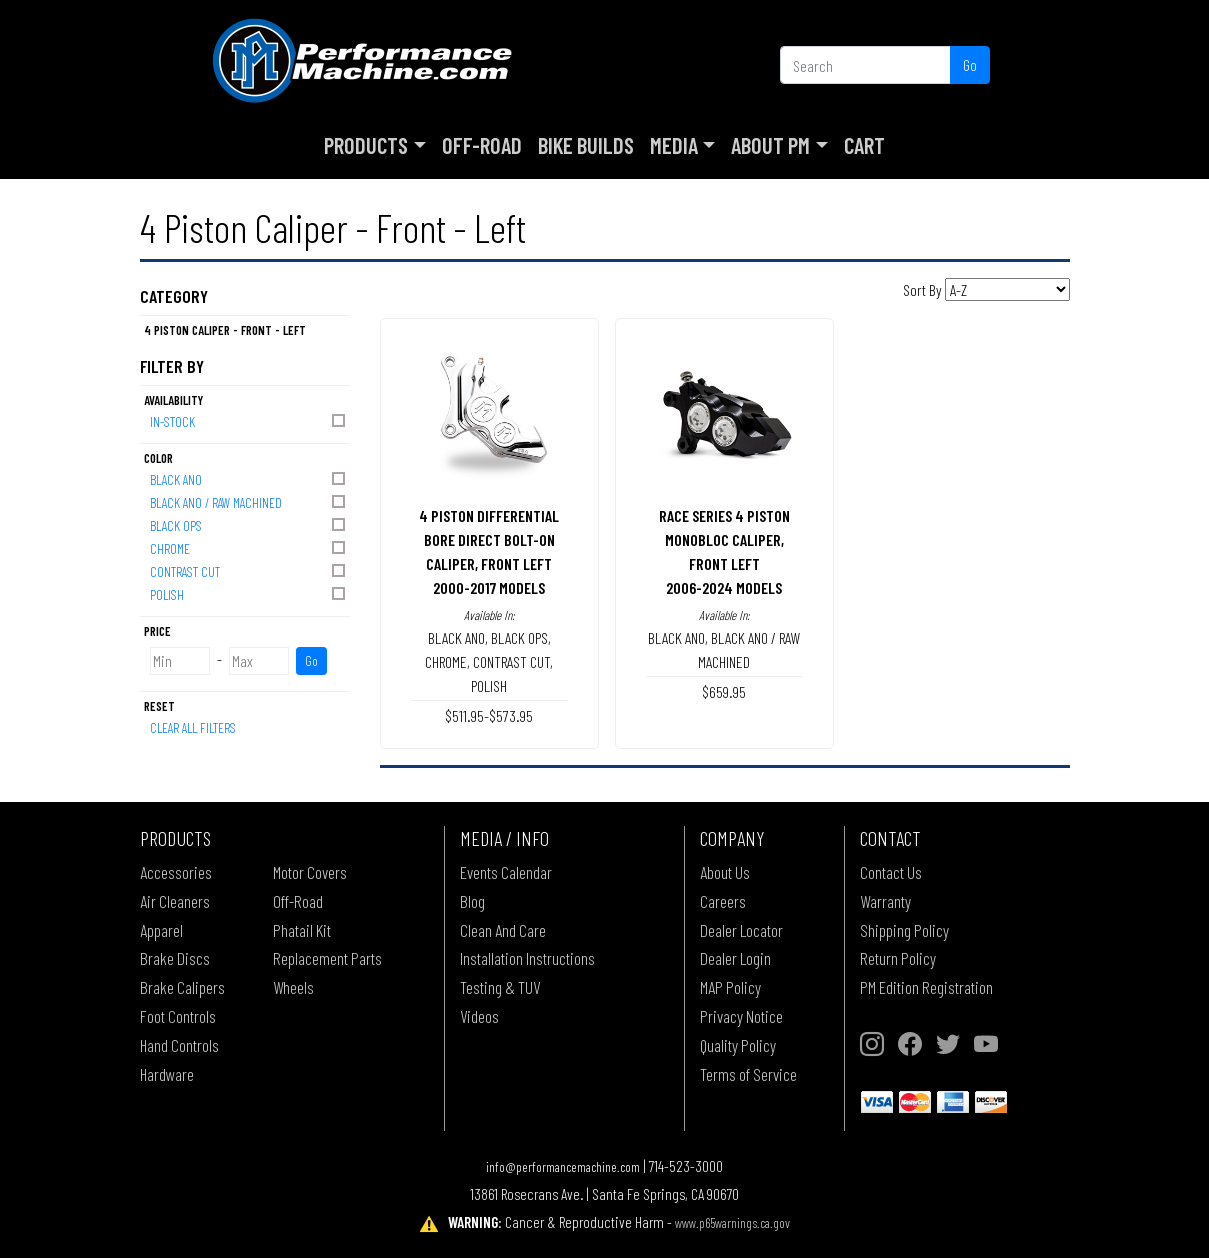 The image size is (1209, 1258). I want to click on Motor Covers, so click(310, 872).